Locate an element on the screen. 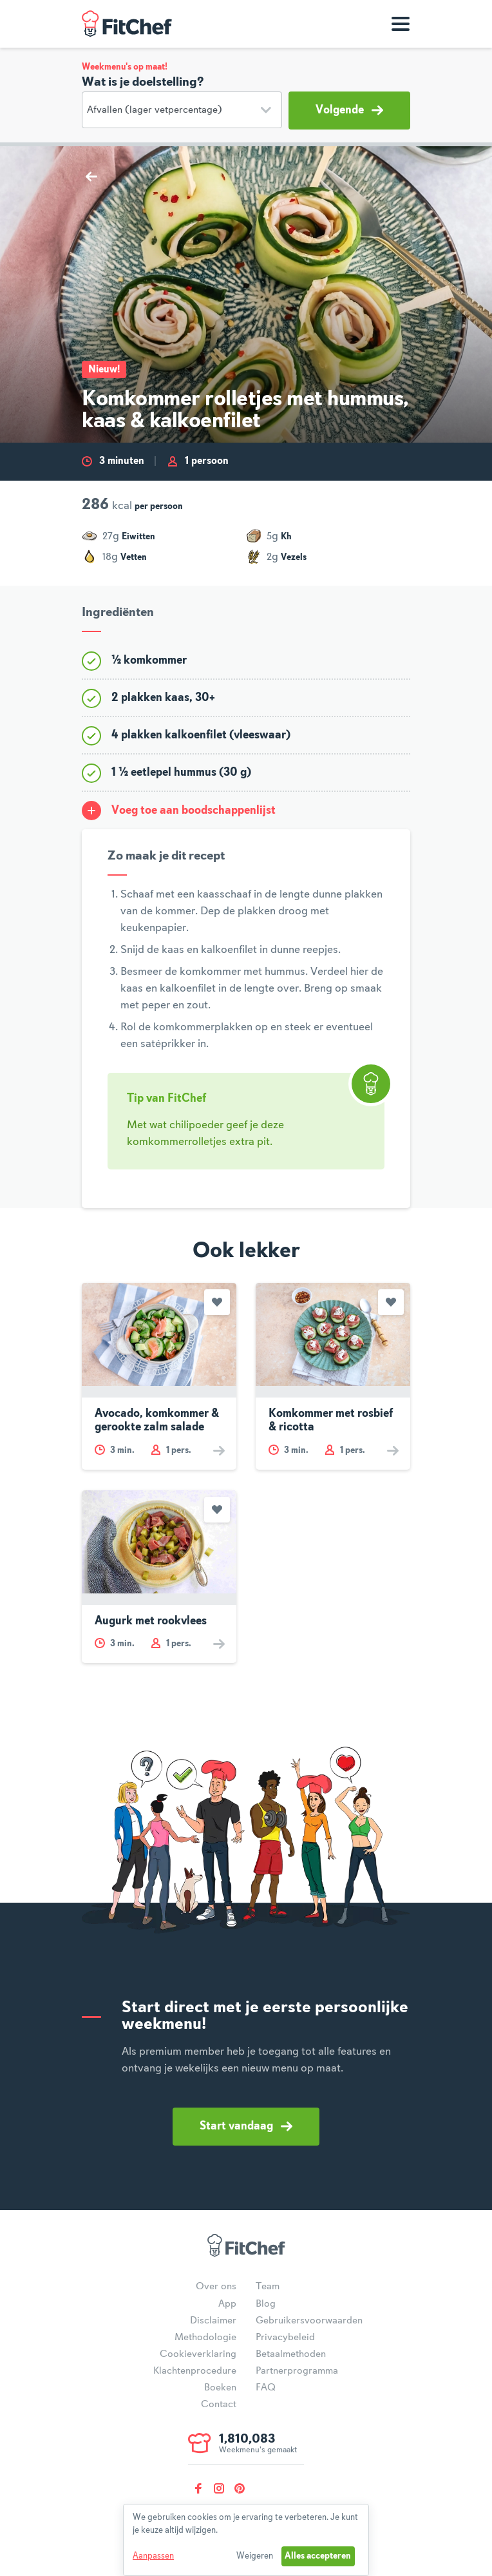 The width and height of the screenshot is (492, 2576). Volgende [button] is located at coordinates (349, 110).